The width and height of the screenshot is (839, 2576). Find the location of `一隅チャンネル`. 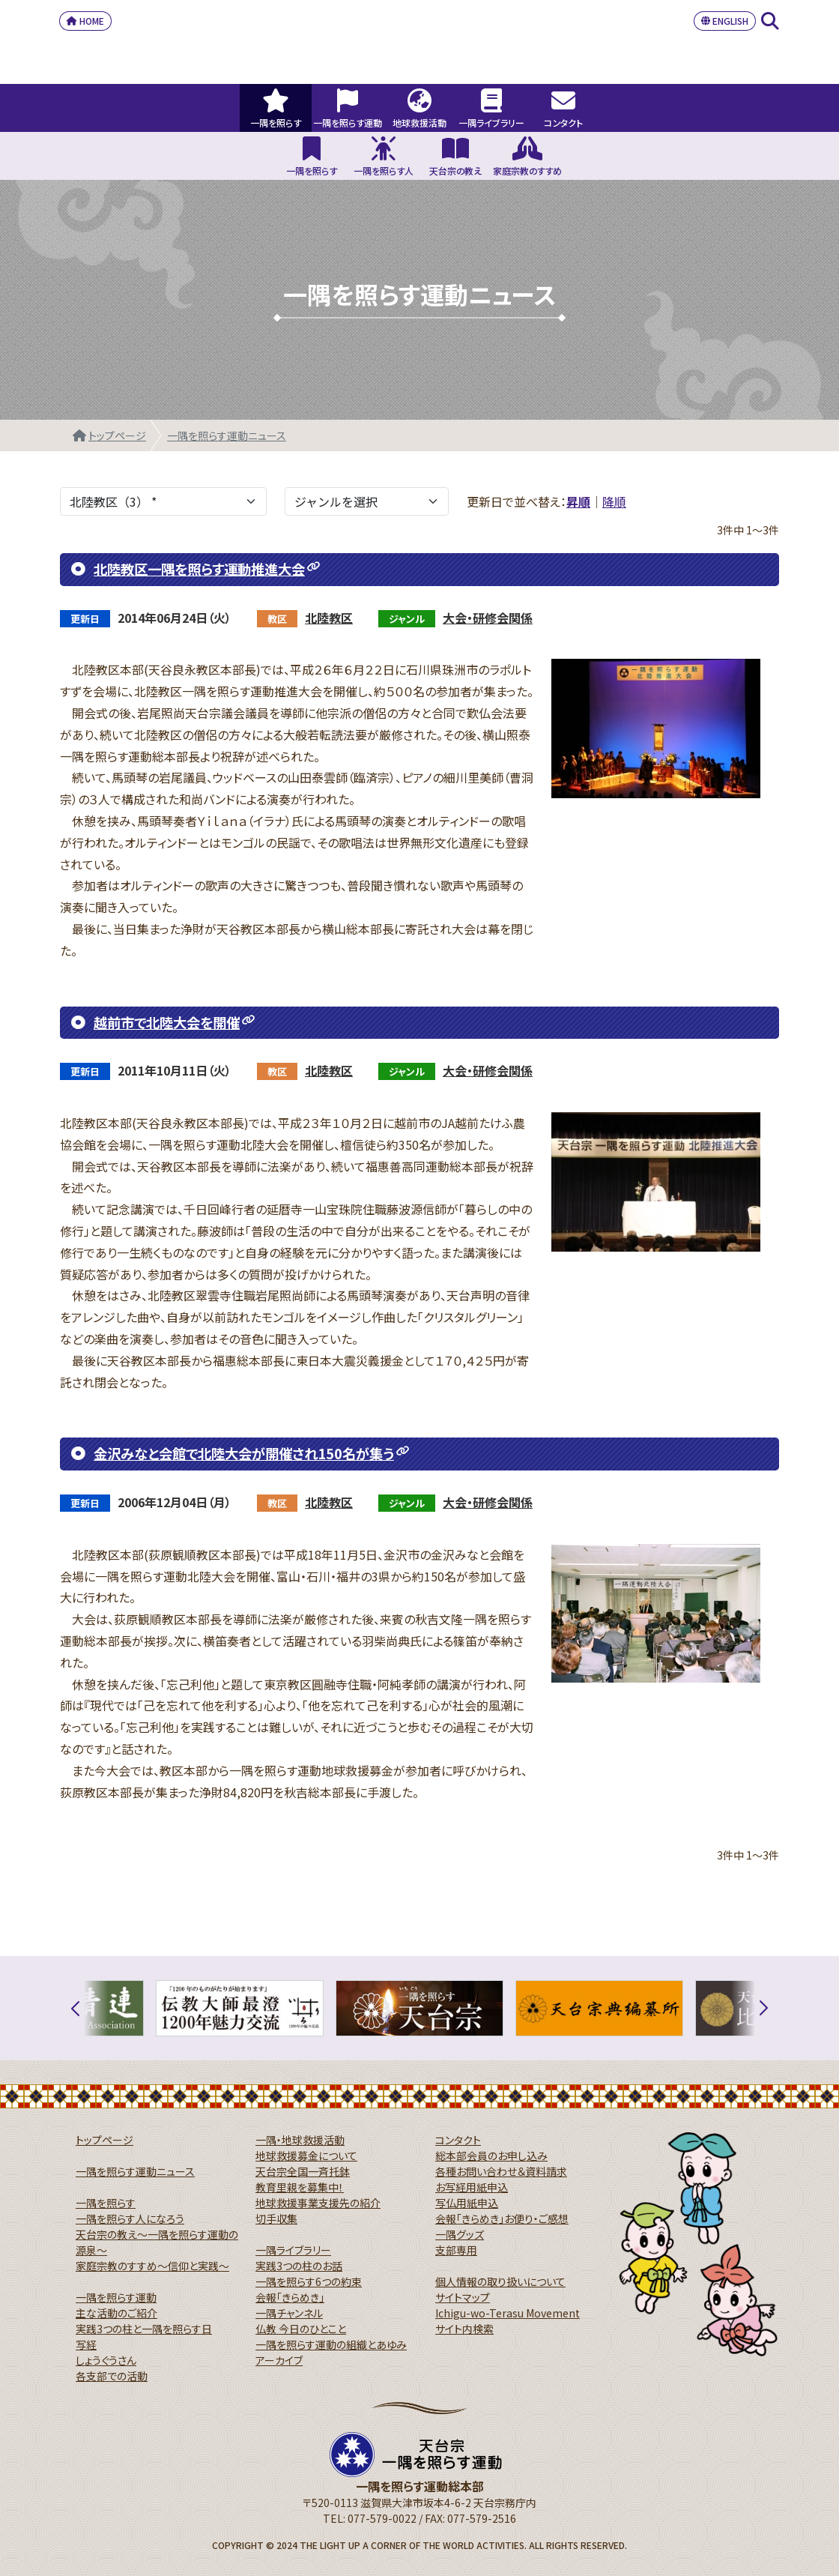

一隅チャンネル is located at coordinates (289, 2312).